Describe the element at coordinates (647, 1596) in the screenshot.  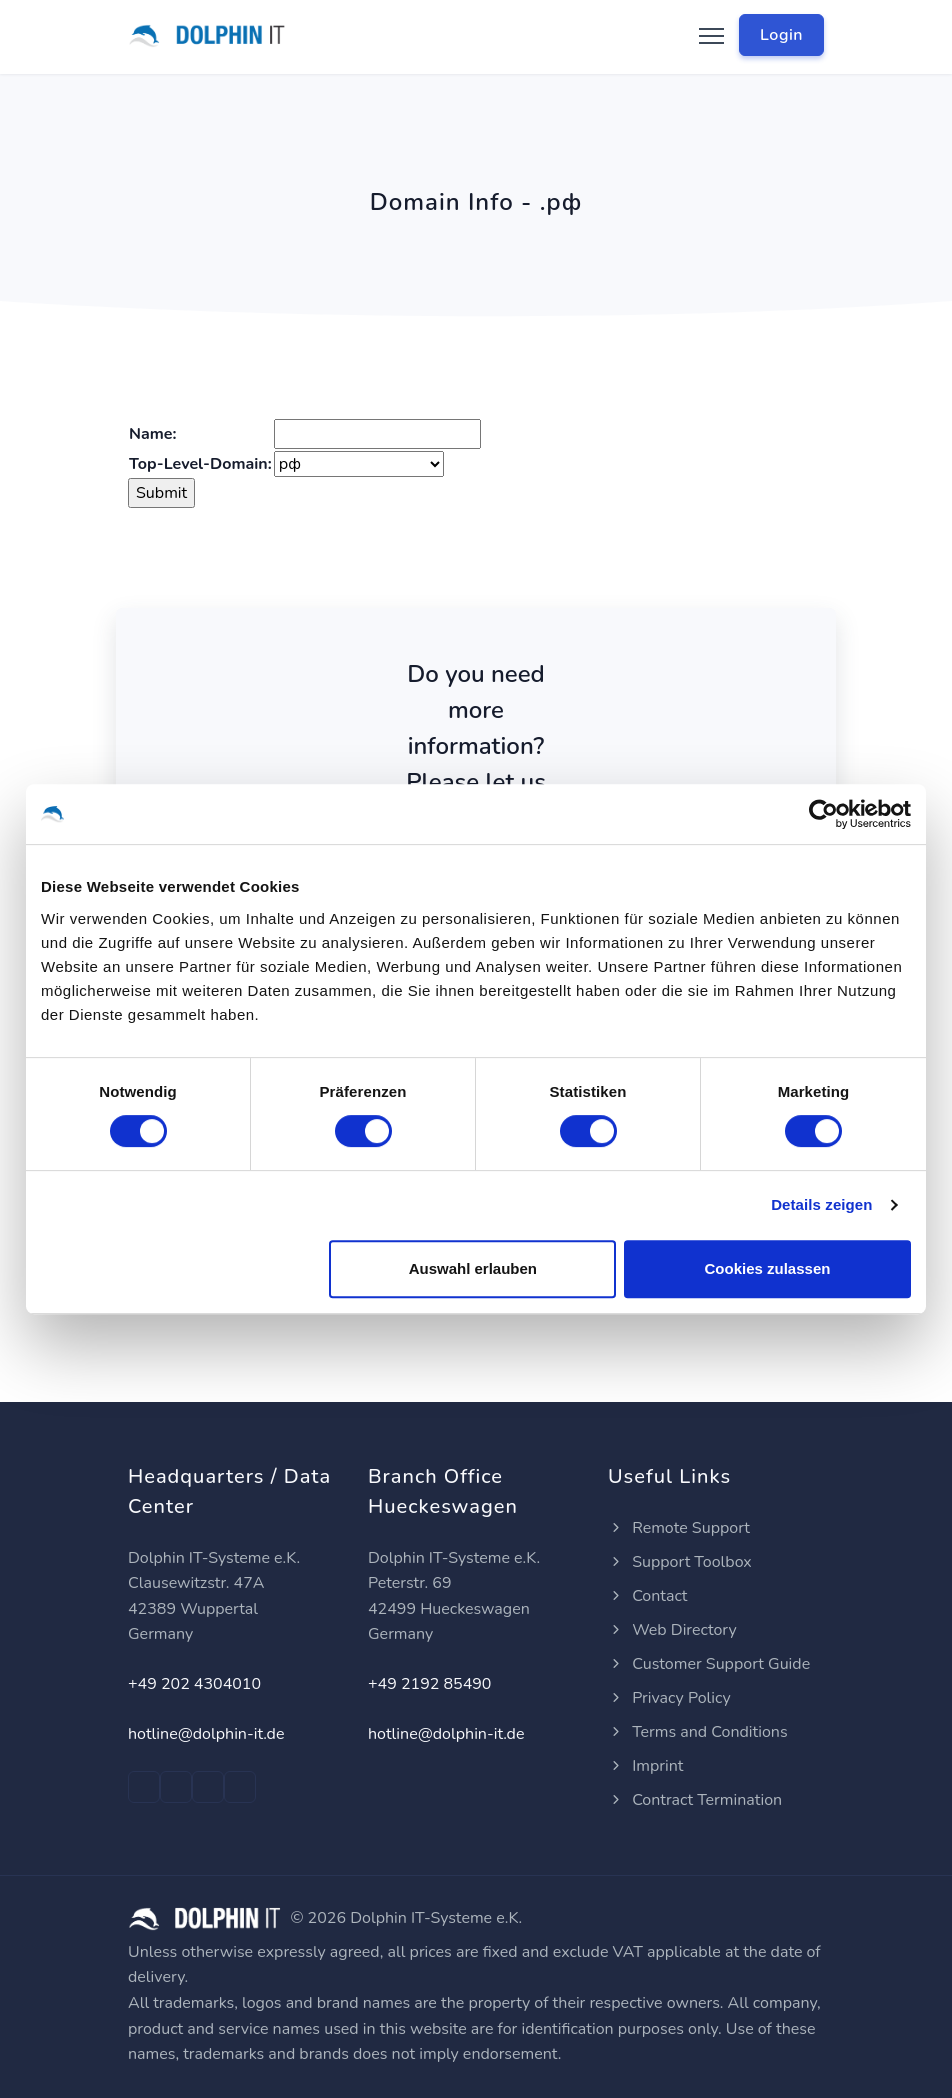
I see `Contact` at that location.